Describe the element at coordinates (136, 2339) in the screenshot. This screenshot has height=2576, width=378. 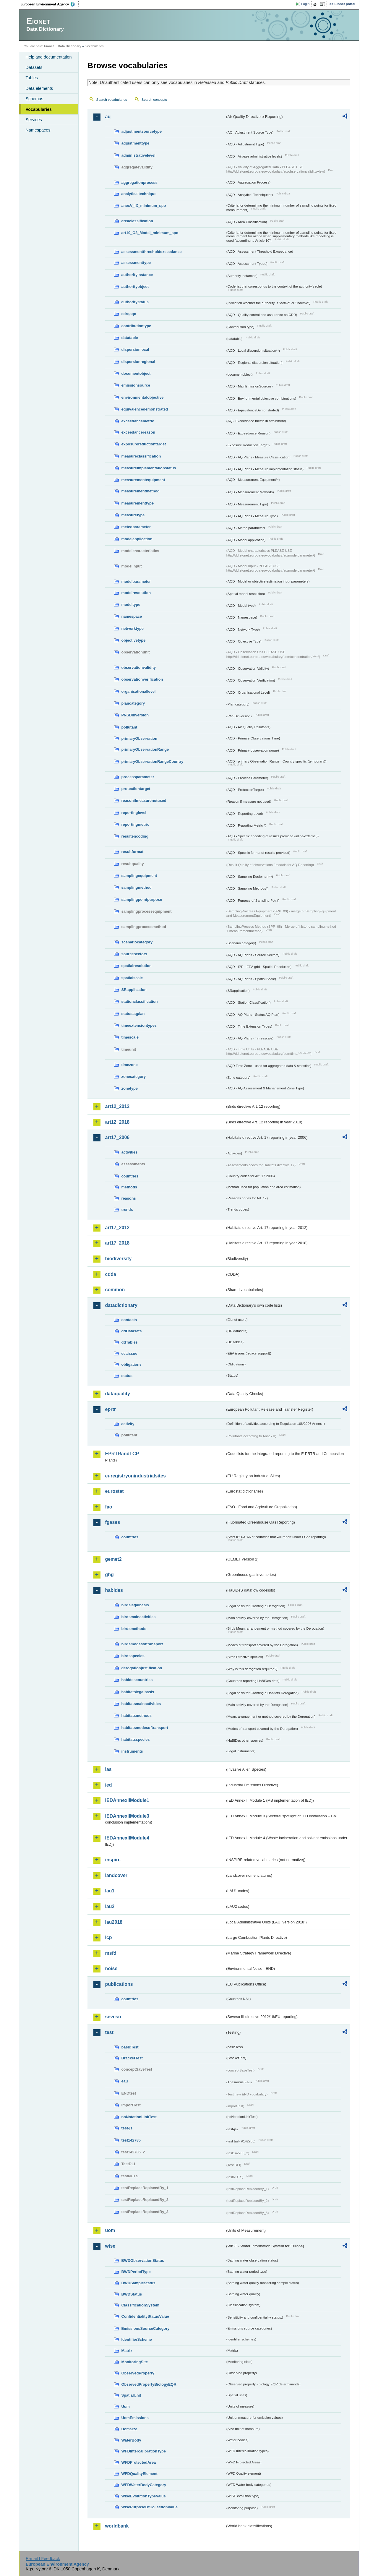
I see `IdentifierScheme` at that location.